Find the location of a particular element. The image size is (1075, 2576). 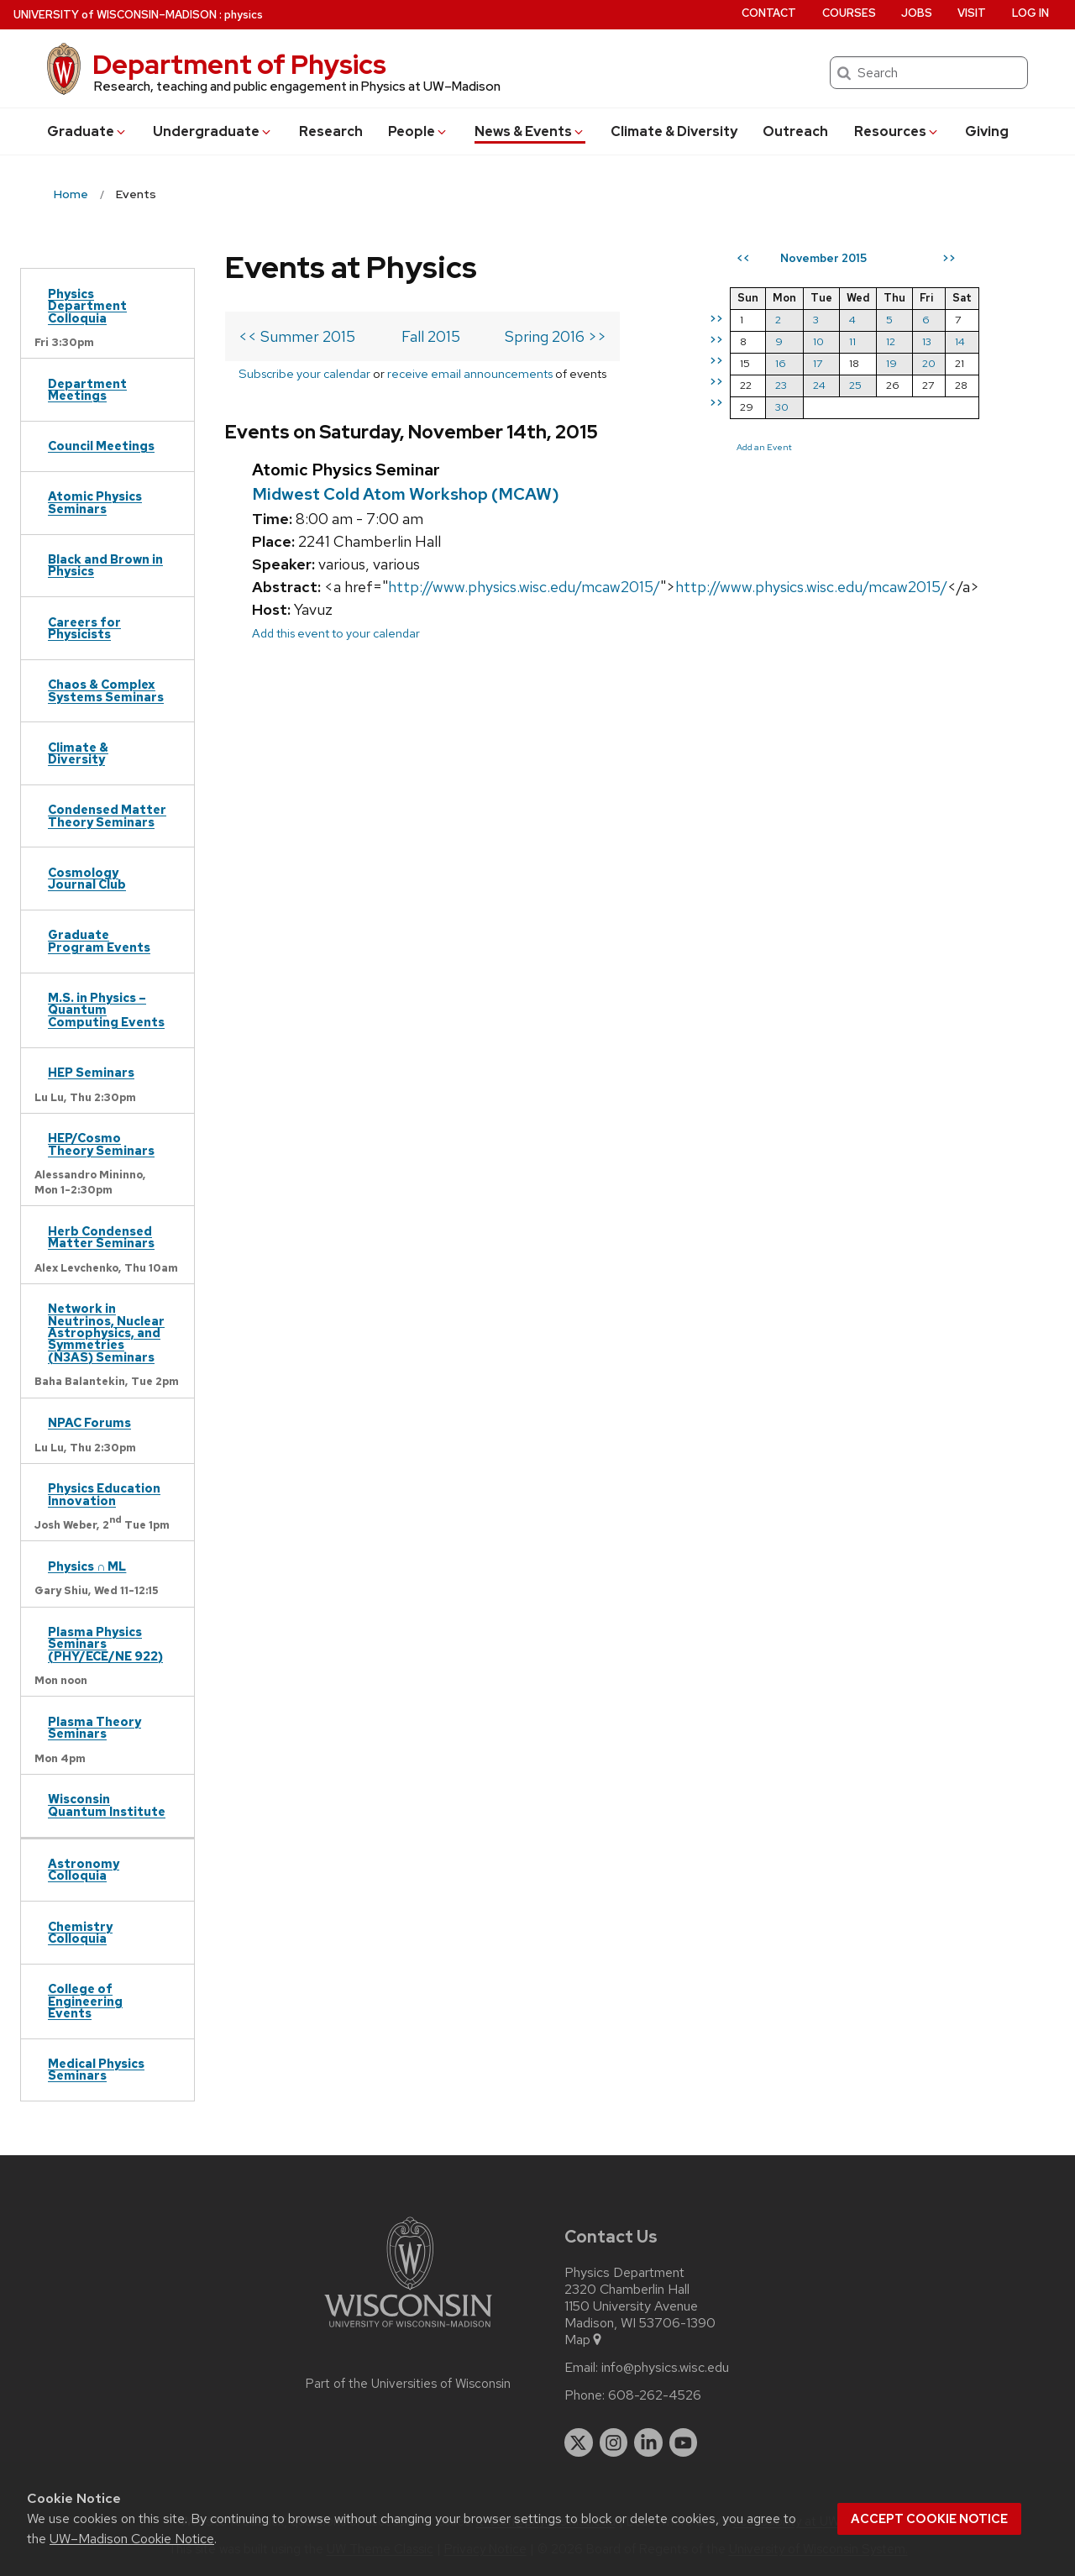

Add an Event is located at coordinates (764, 447).